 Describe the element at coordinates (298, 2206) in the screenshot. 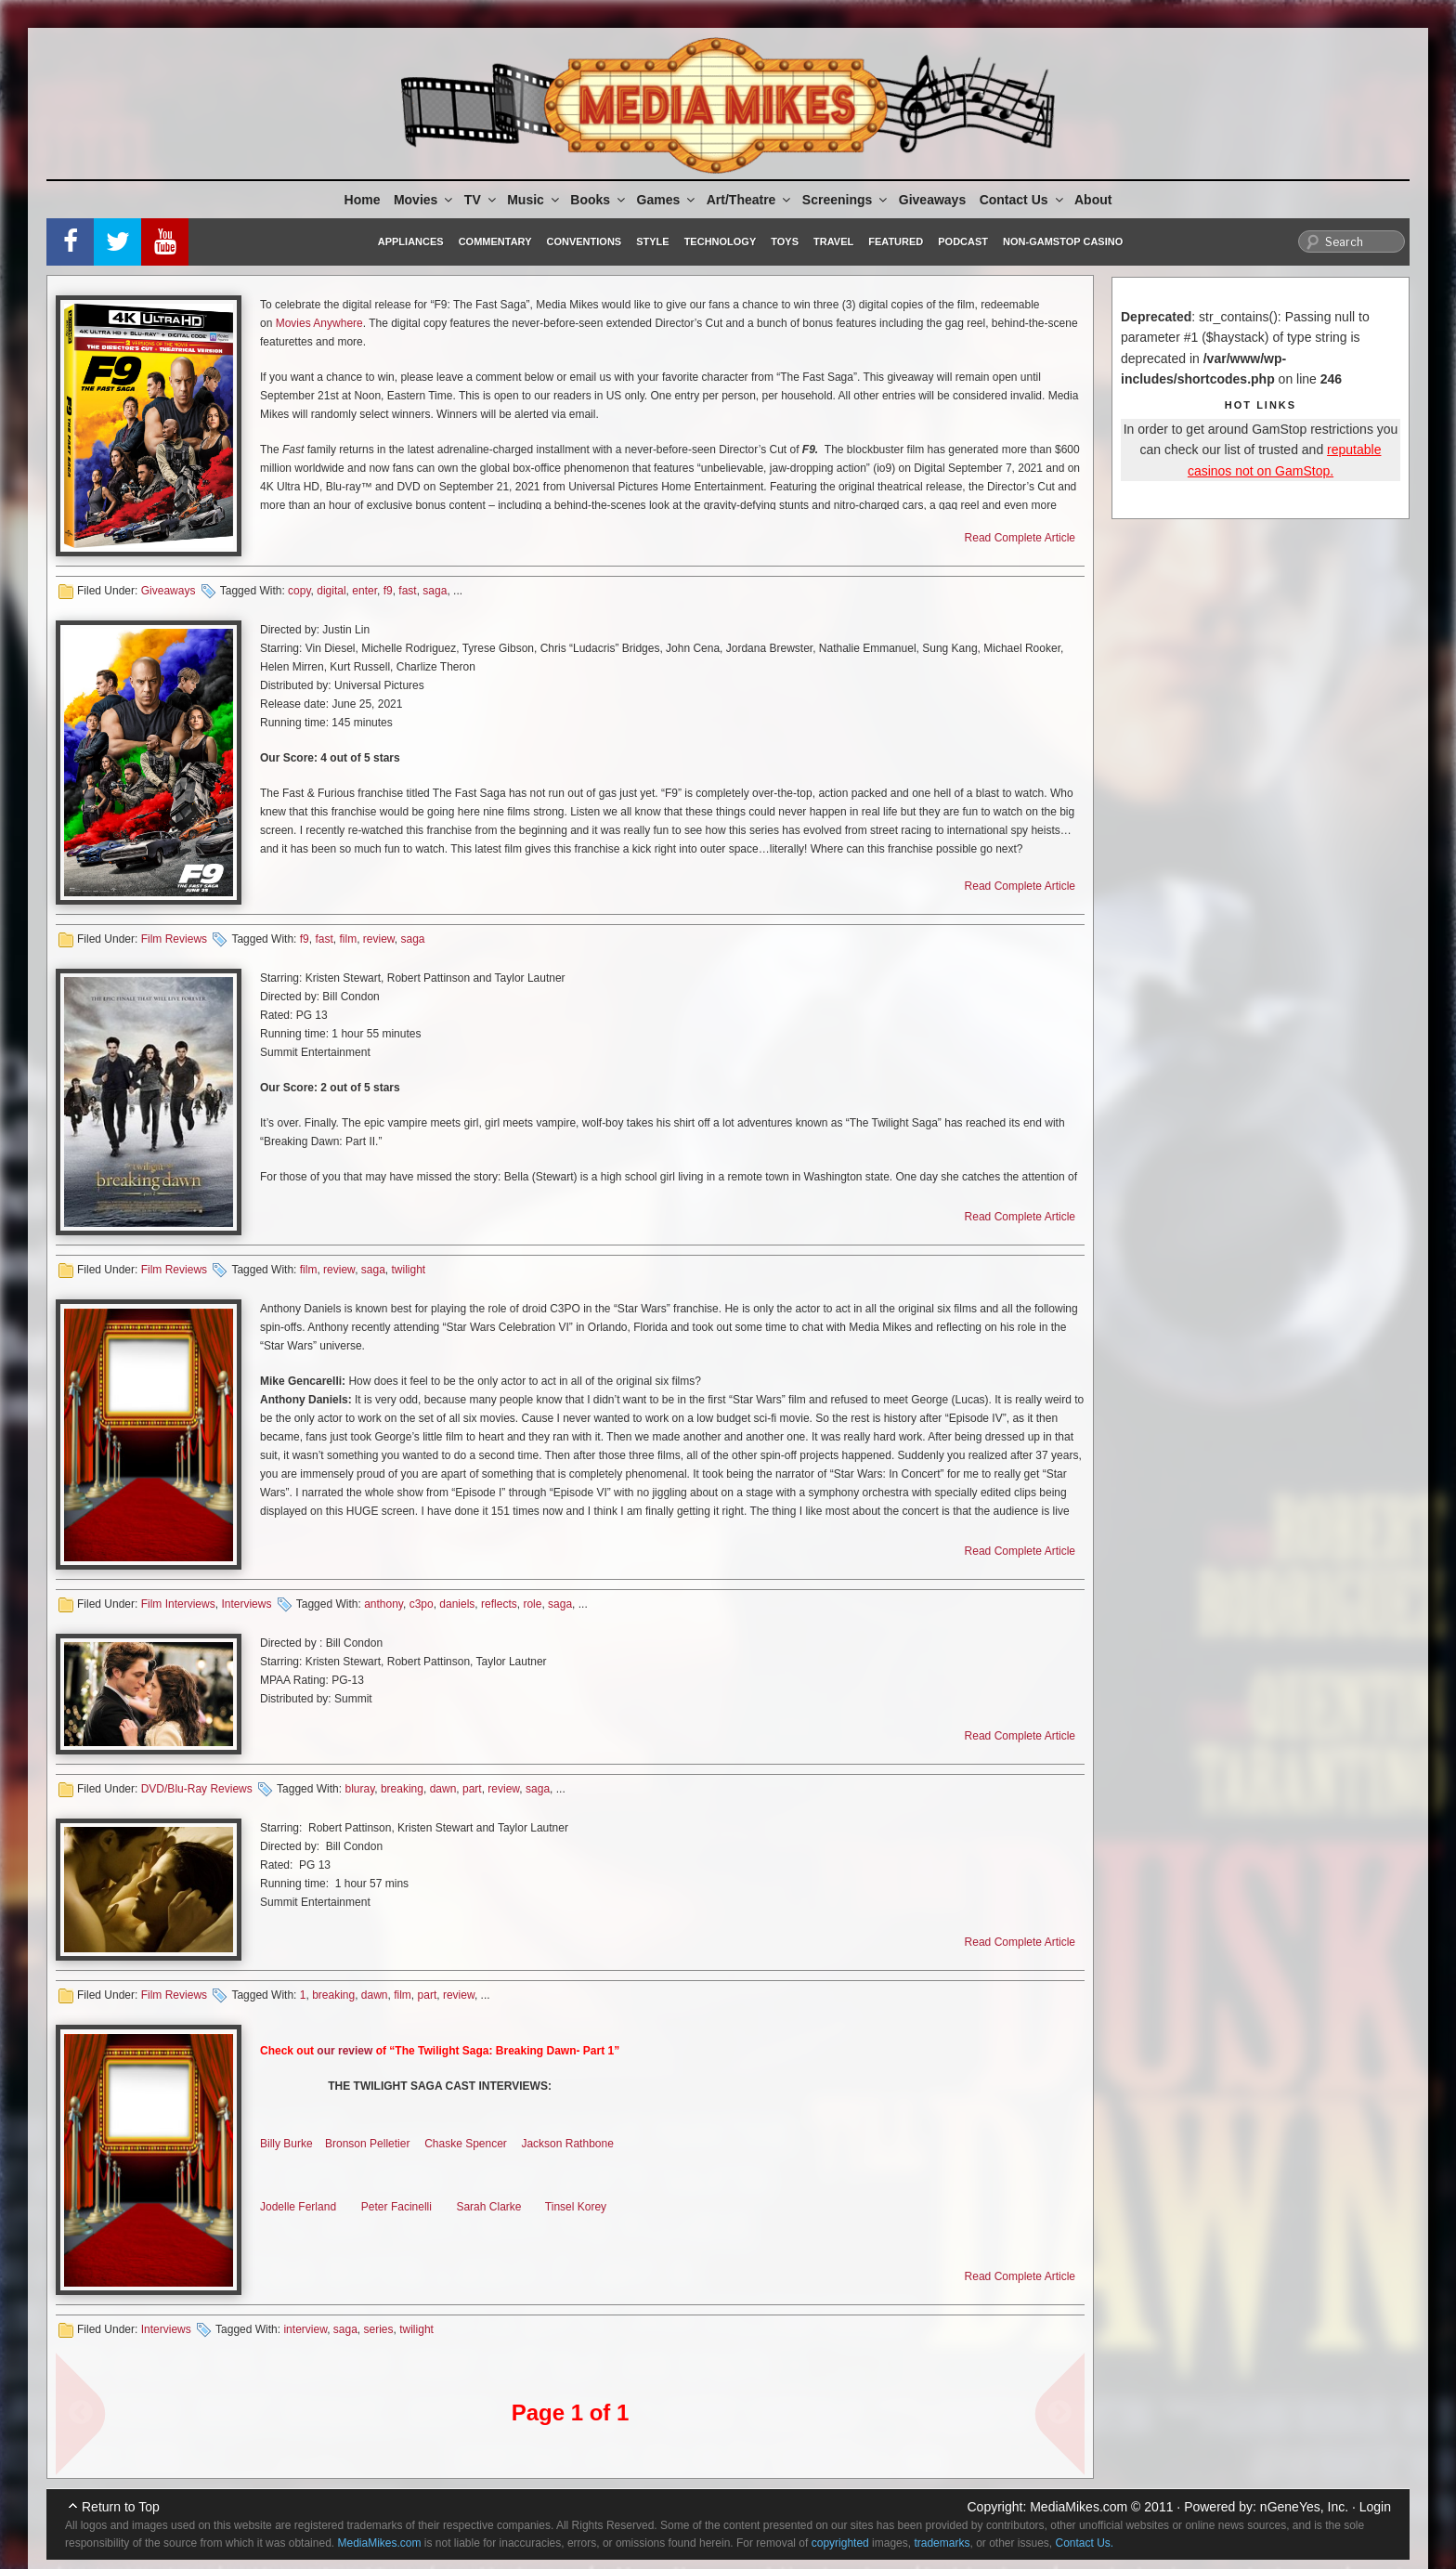

I see `Jodelle Ferland` at that location.